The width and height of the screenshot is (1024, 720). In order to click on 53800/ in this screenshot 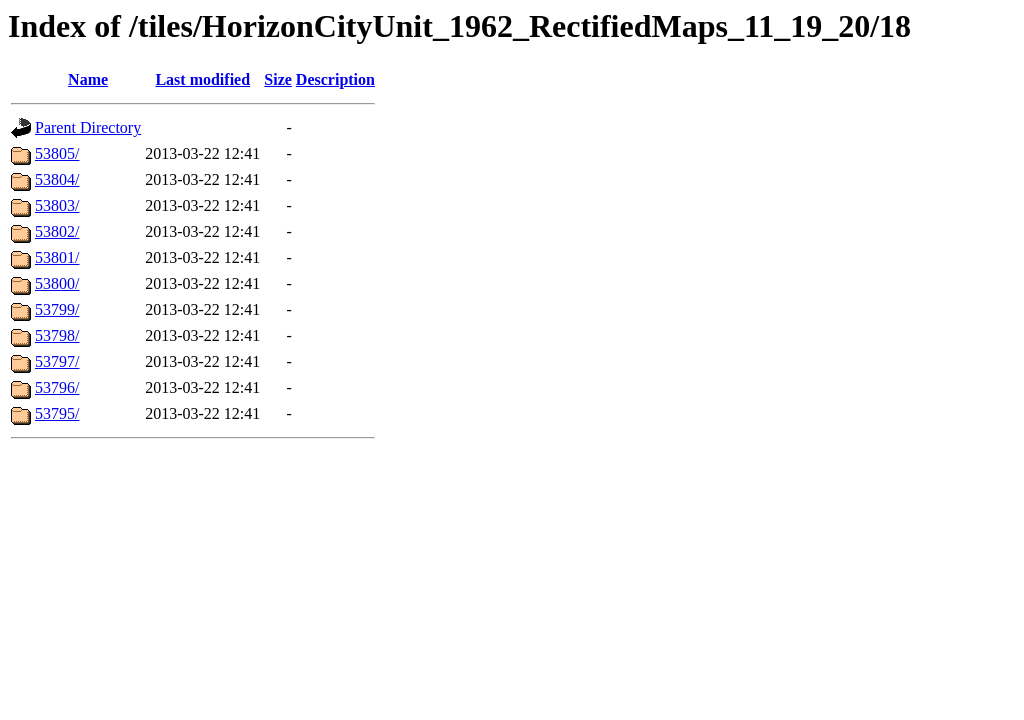, I will do `click(57, 283)`.